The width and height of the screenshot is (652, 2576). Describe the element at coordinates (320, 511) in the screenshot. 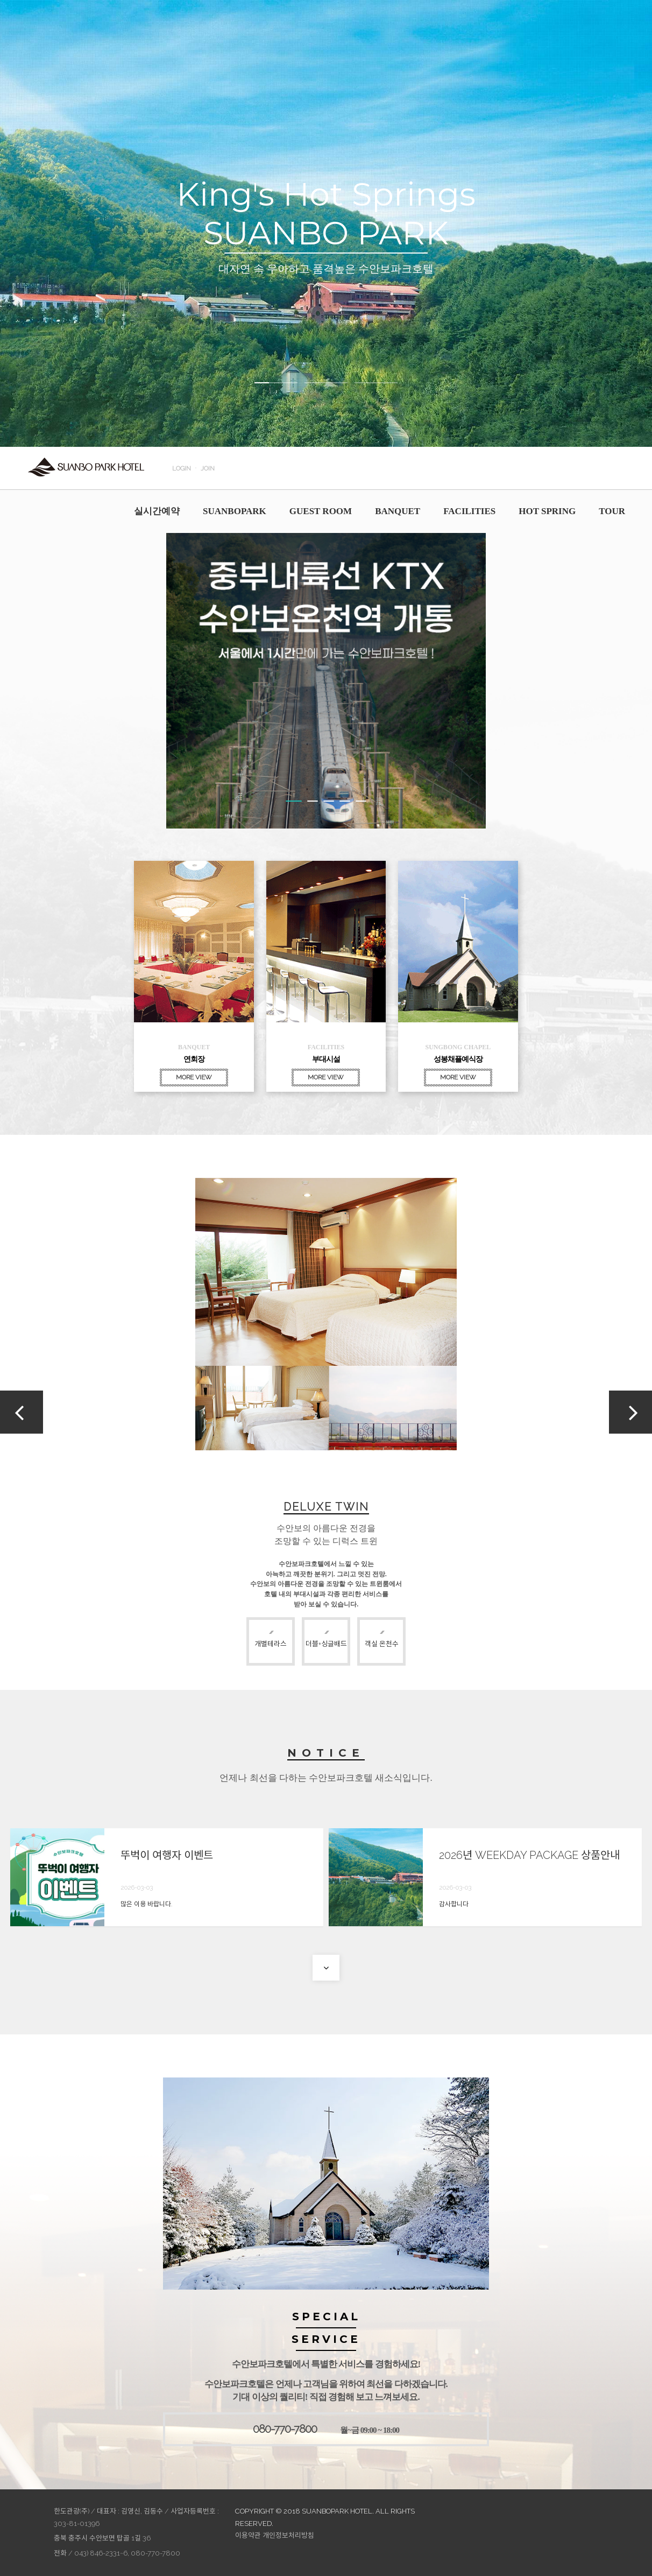

I see `GUEST ROOM` at that location.